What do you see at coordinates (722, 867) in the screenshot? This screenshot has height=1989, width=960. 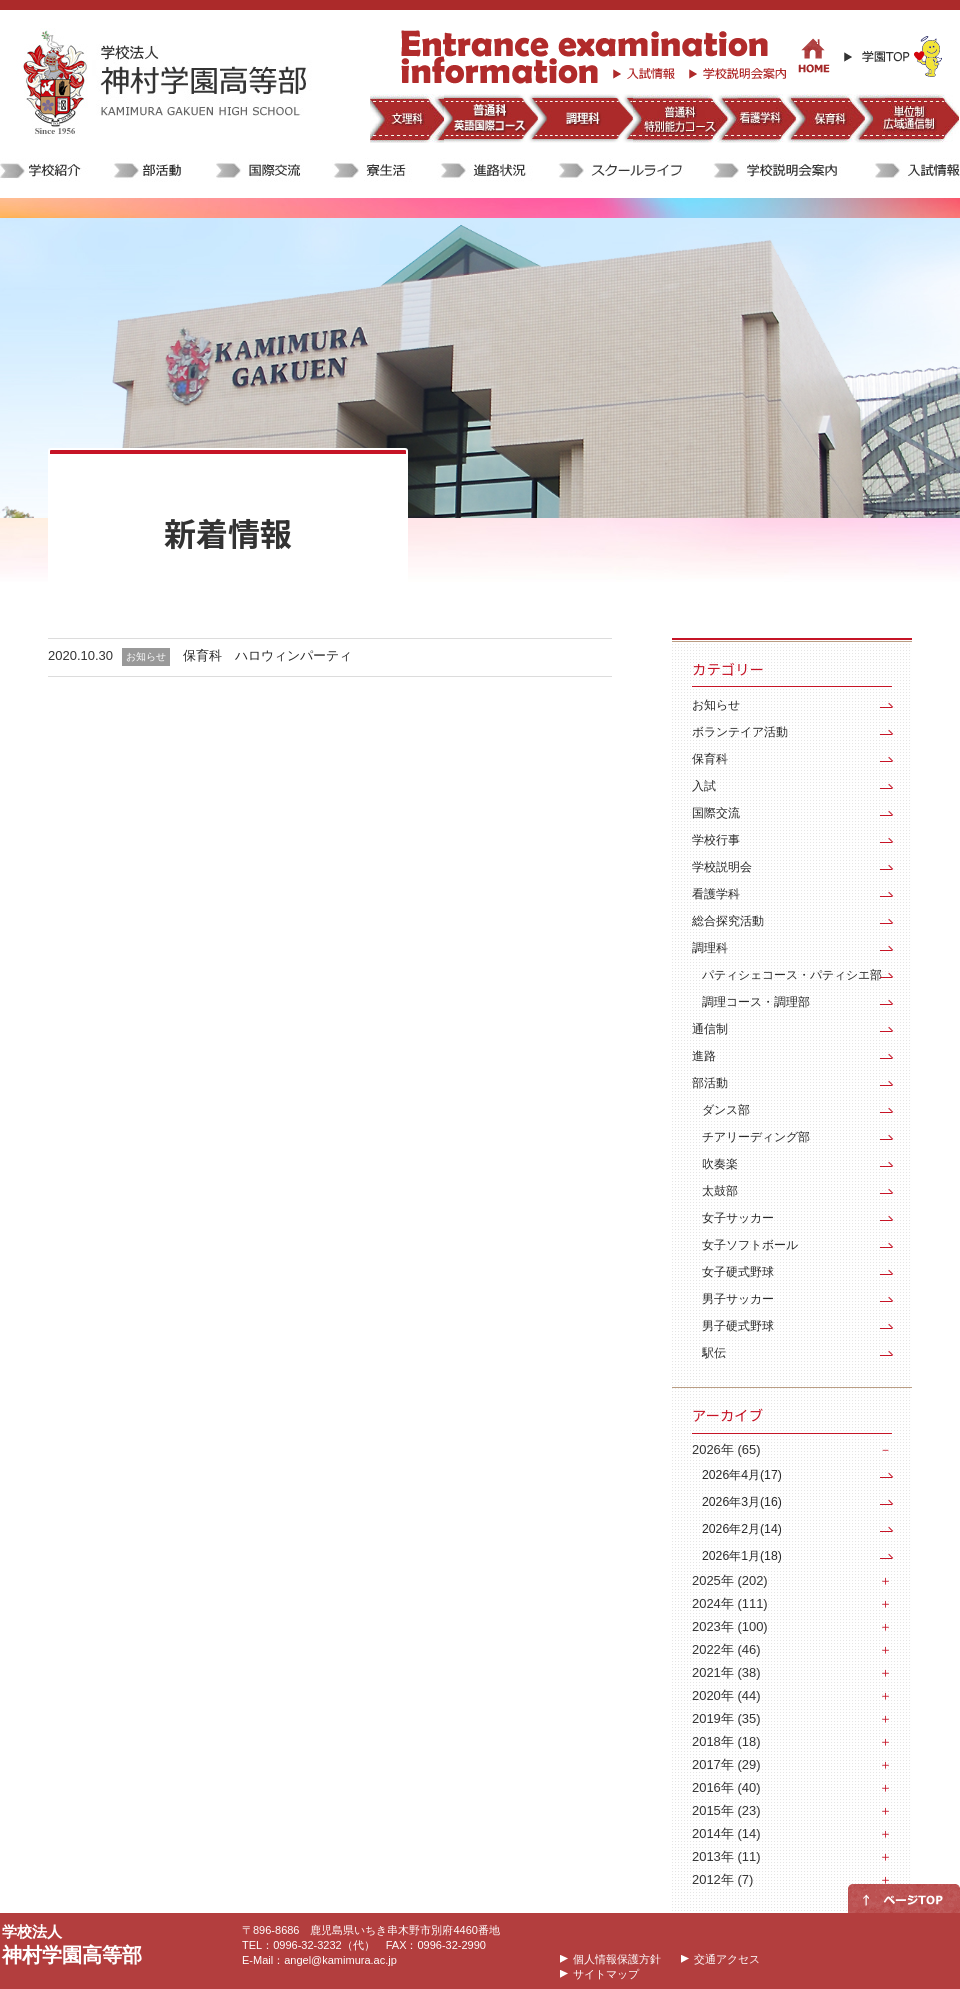 I see `学校説明会` at bounding box center [722, 867].